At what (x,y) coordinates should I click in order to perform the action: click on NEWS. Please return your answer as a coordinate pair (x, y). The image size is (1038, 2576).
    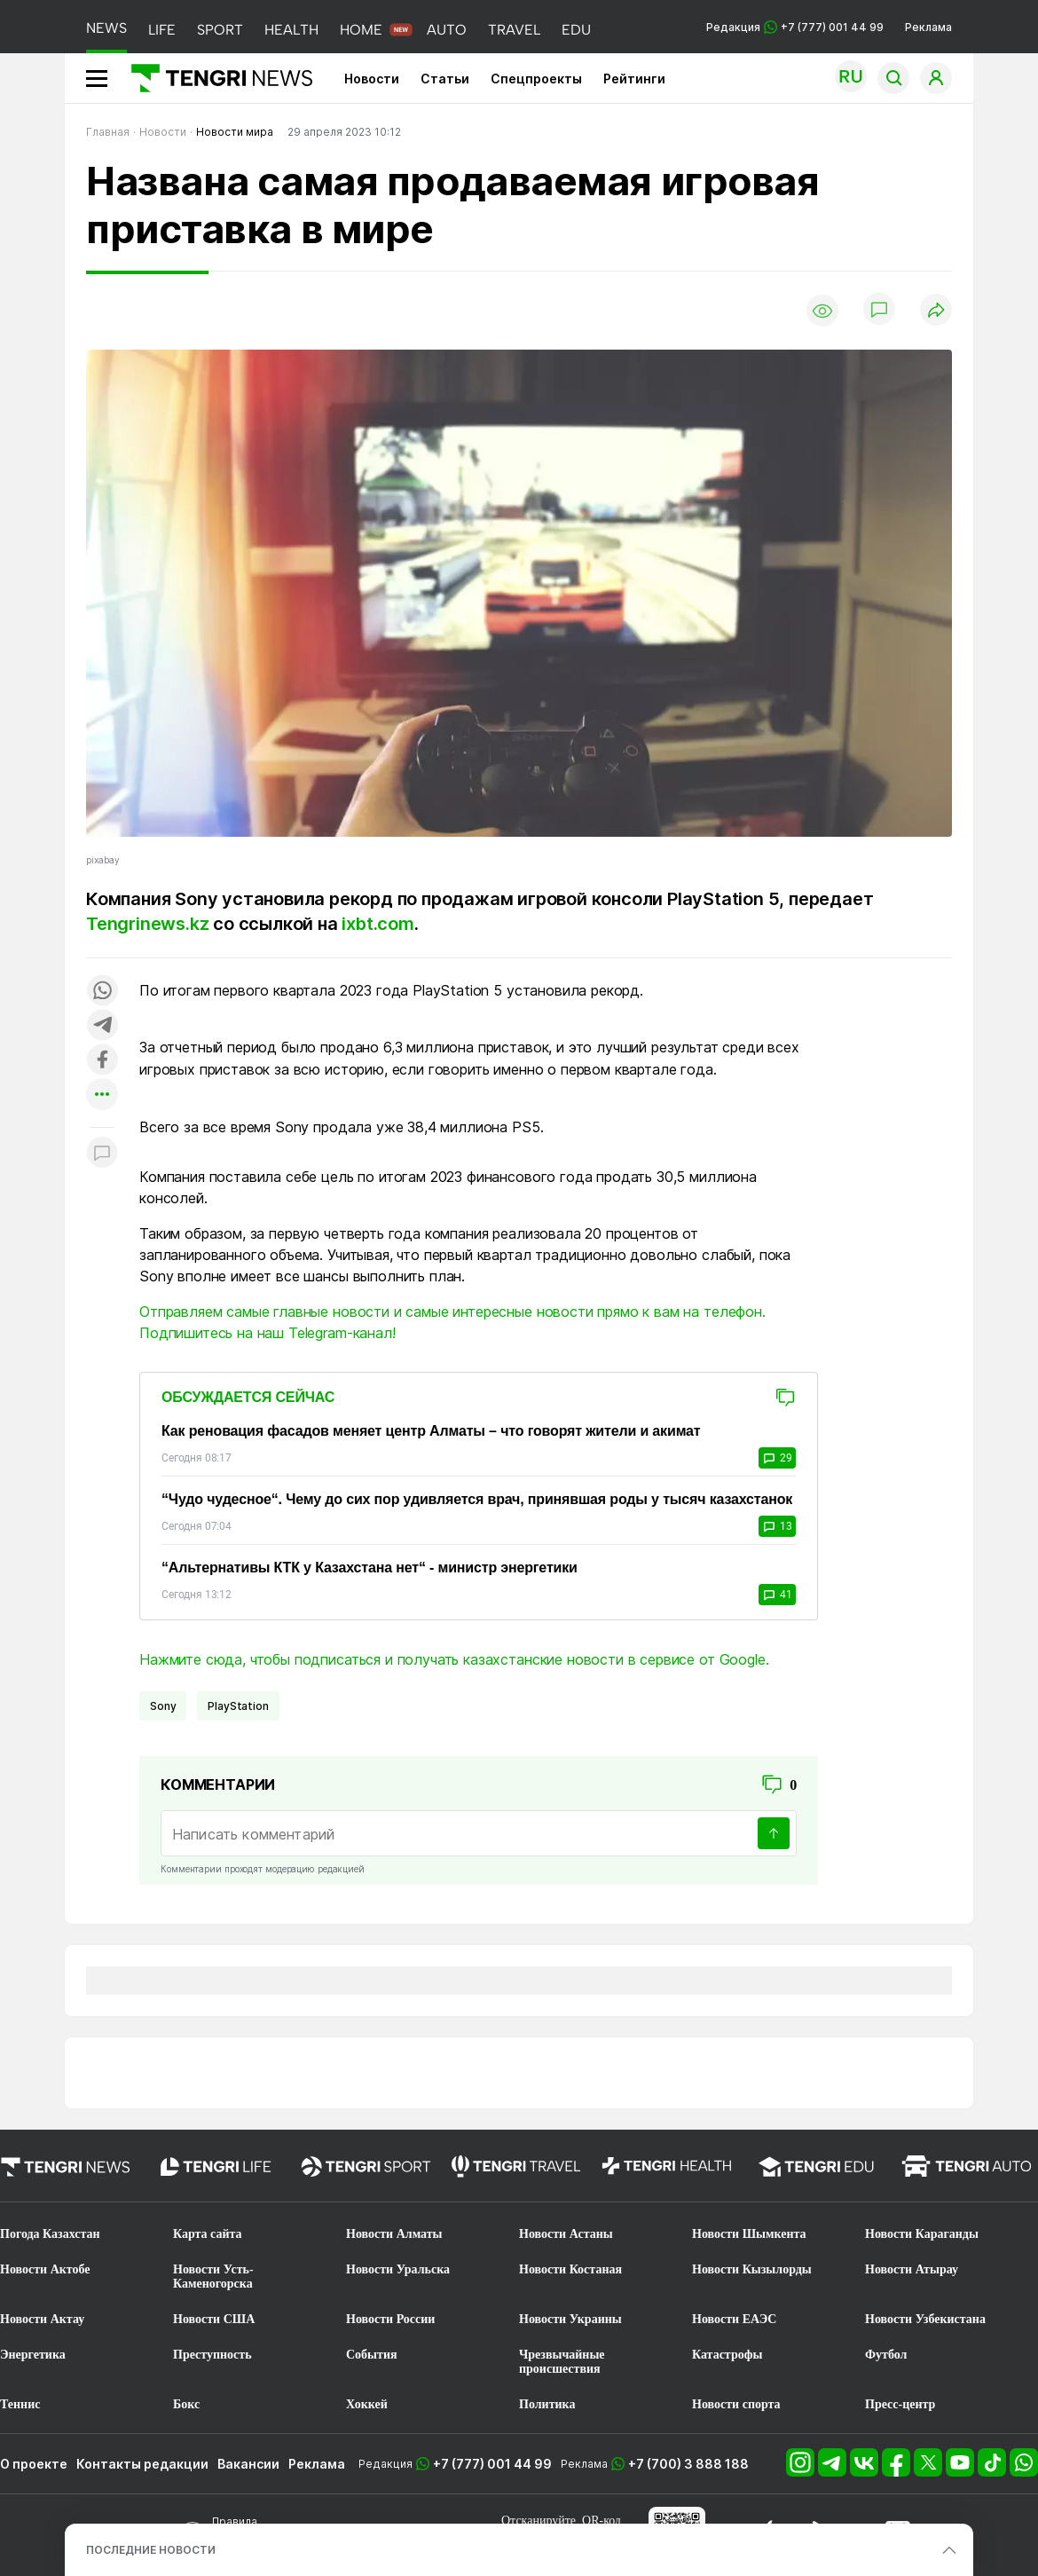
    Looking at the image, I should click on (106, 28).